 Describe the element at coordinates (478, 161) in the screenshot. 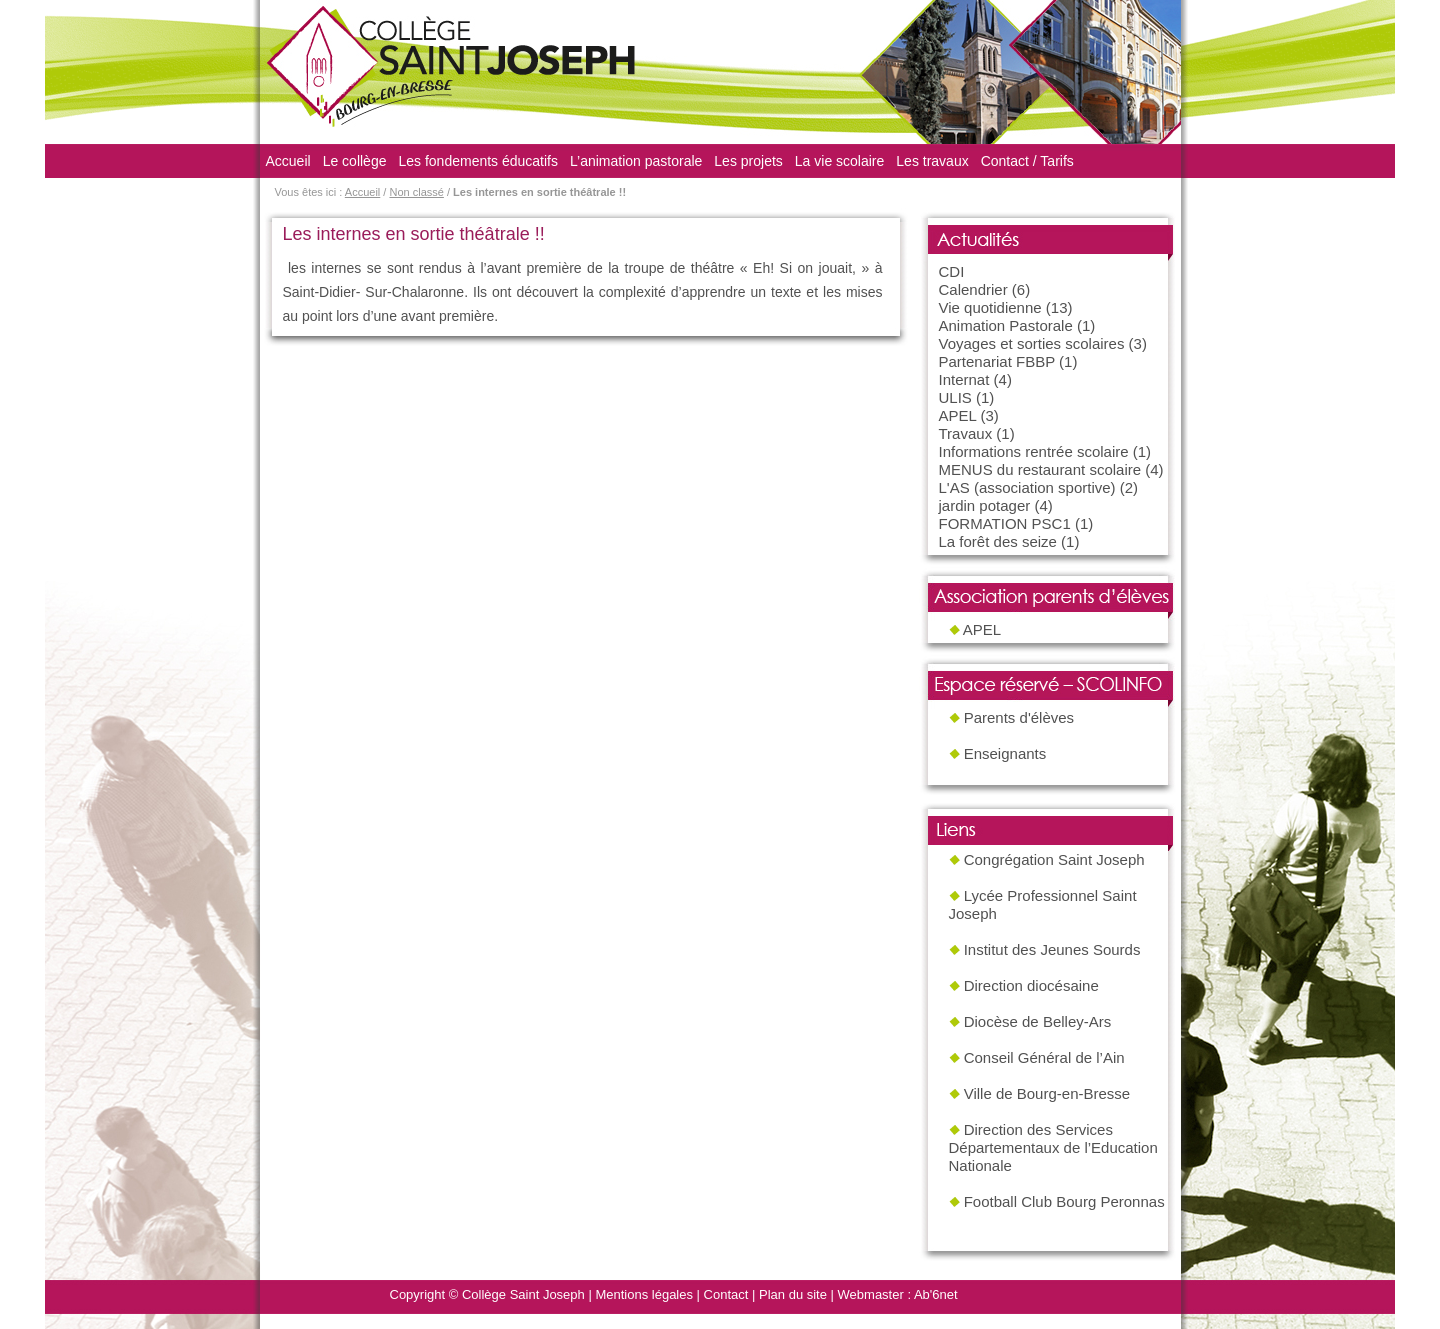

I see `Les fondements éducatifs` at that location.